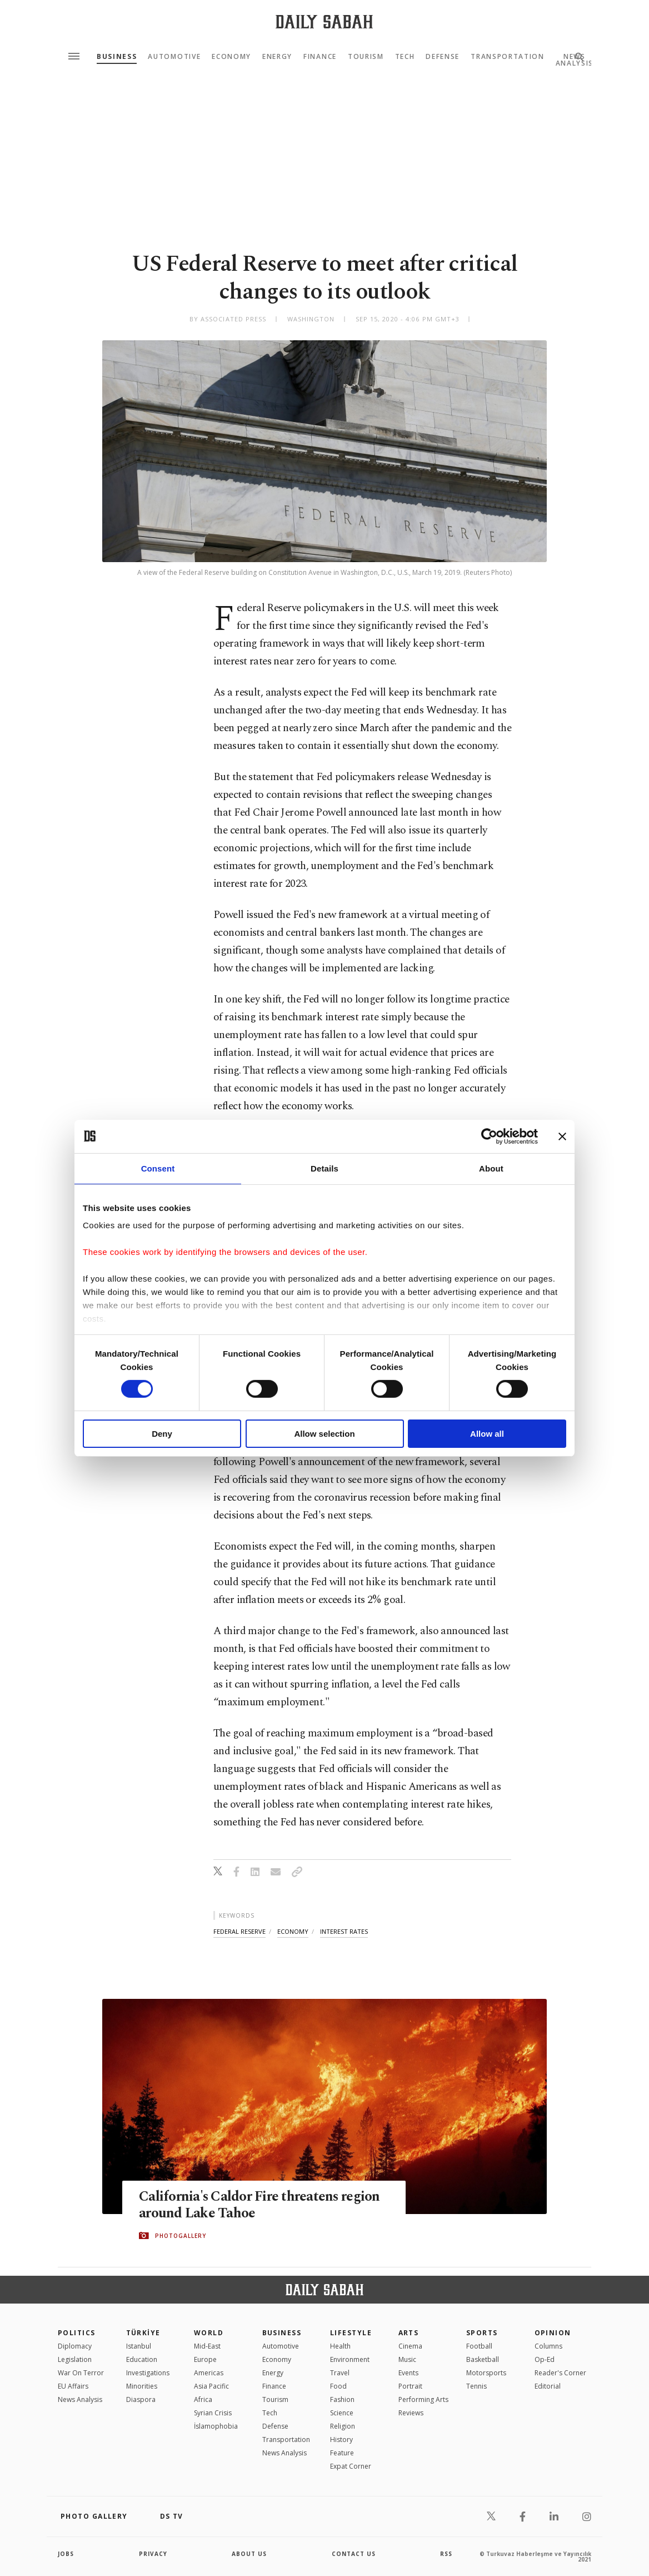 The image size is (649, 2576). What do you see at coordinates (239, 1931) in the screenshot?
I see `federal reserve` at bounding box center [239, 1931].